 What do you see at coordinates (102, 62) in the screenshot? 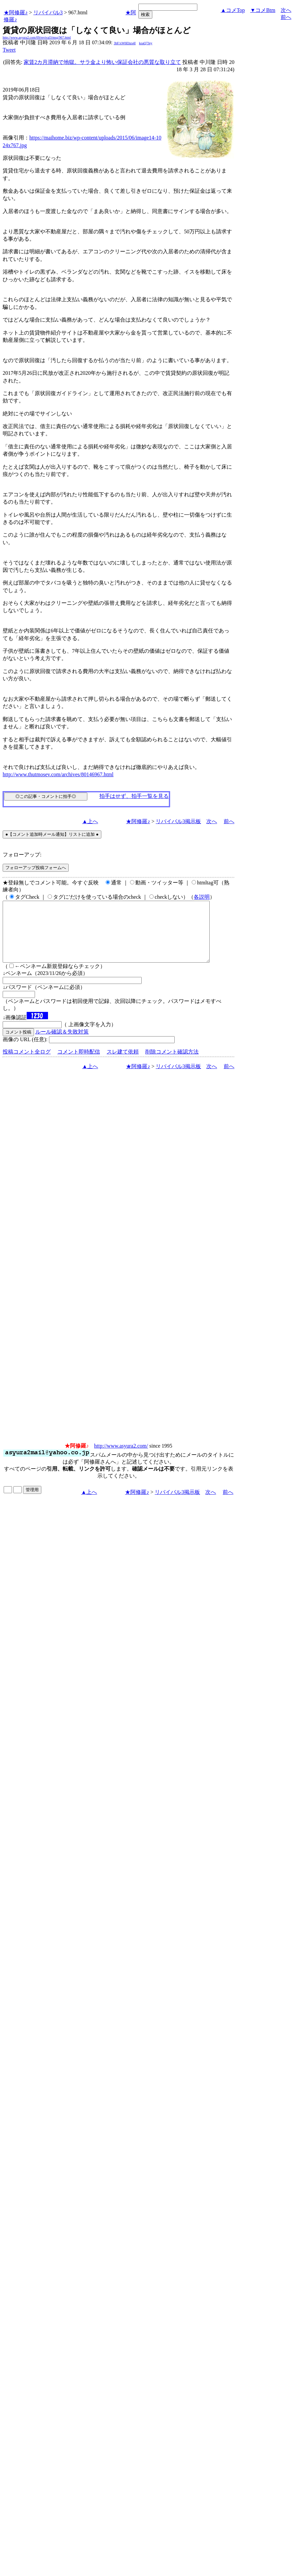
I see `家賃2カ月滞納で地獄。サラ金より怖い保証会社の悪質な取り立て` at bounding box center [102, 62].